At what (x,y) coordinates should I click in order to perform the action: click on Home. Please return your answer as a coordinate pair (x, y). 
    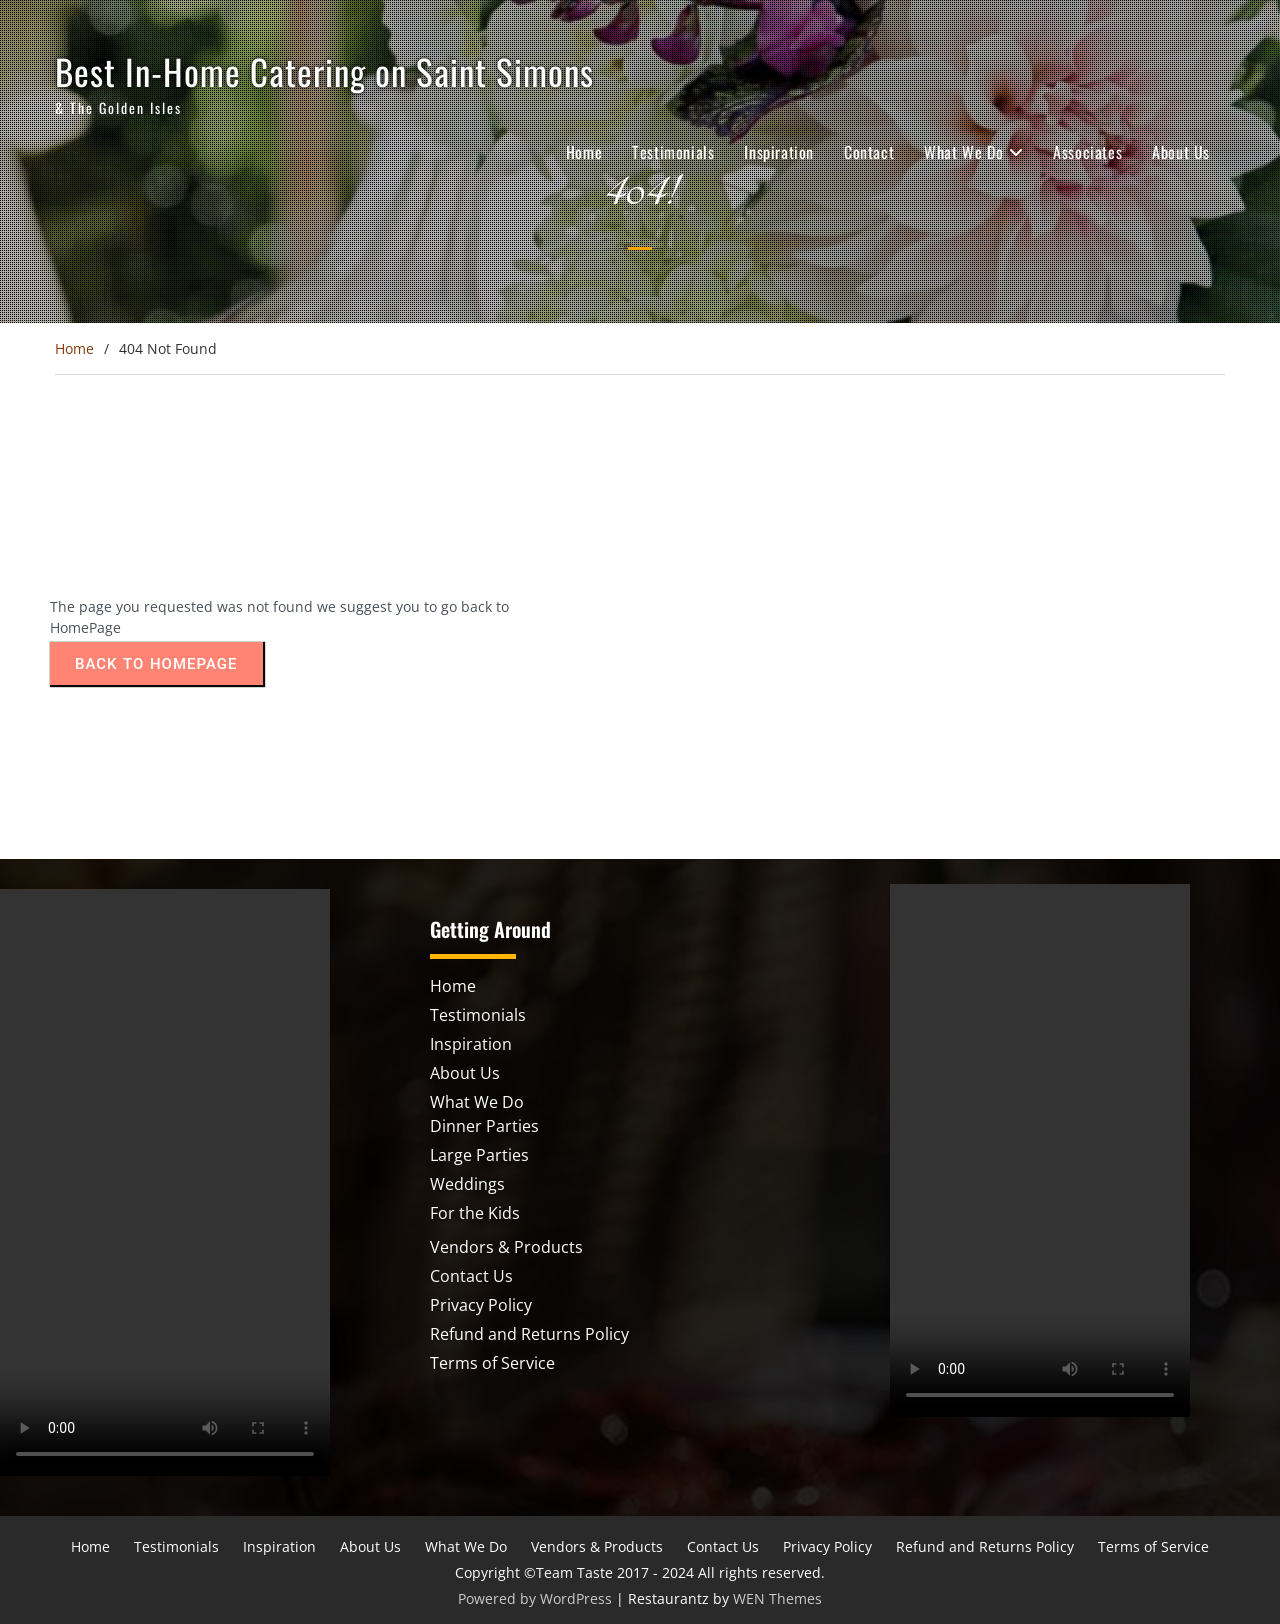
    Looking at the image, I should click on (584, 152).